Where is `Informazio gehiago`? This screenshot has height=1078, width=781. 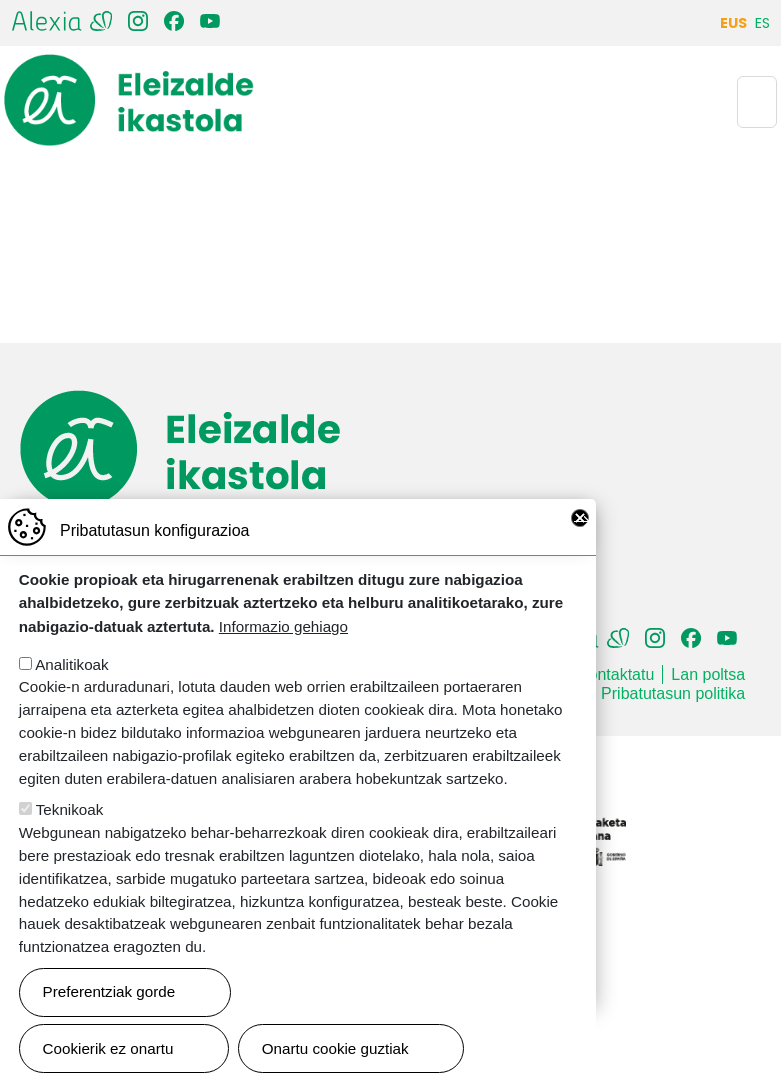
Informazio gehiago is located at coordinates (283, 654).